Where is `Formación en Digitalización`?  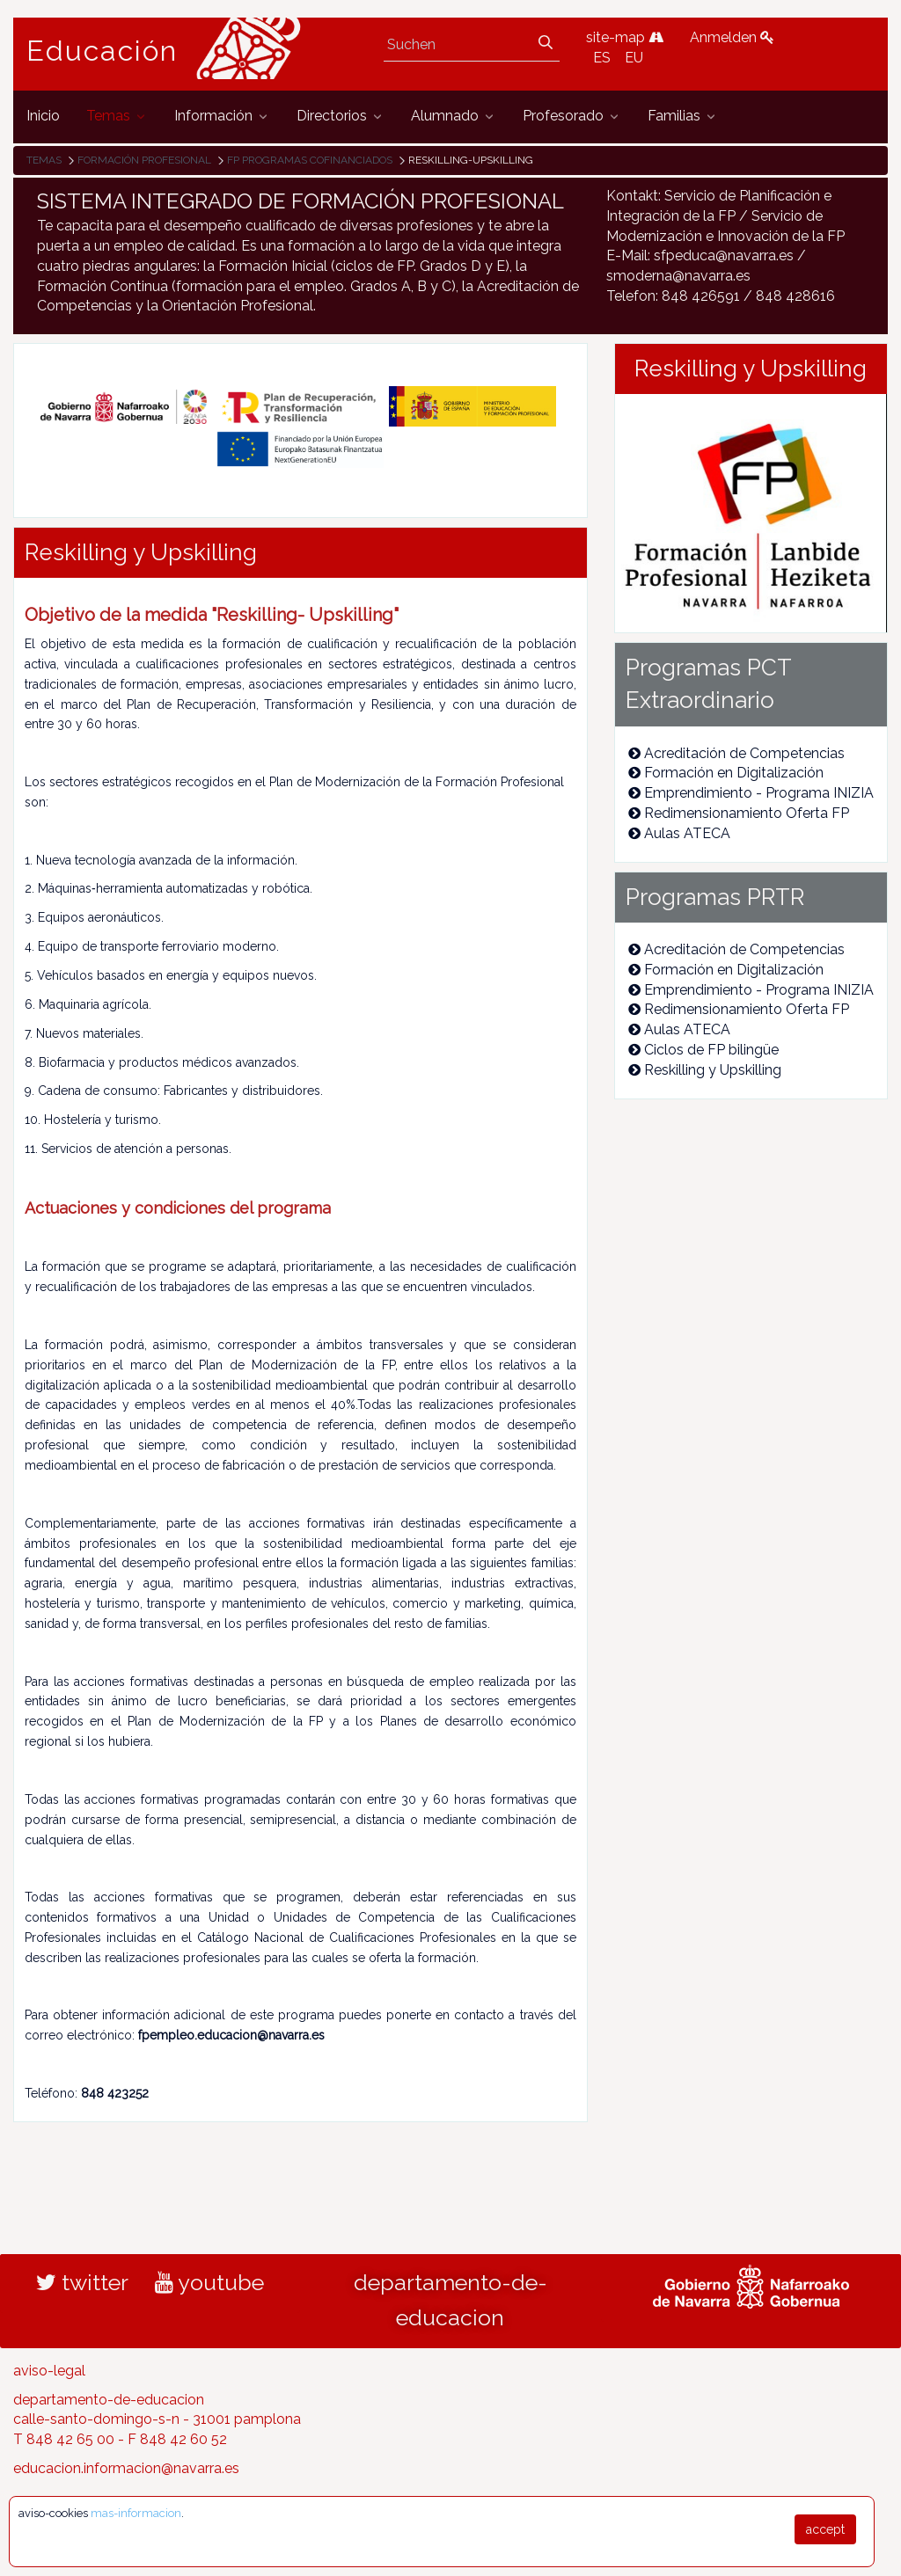 Formación en Digitalización is located at coordinates (726, 772).